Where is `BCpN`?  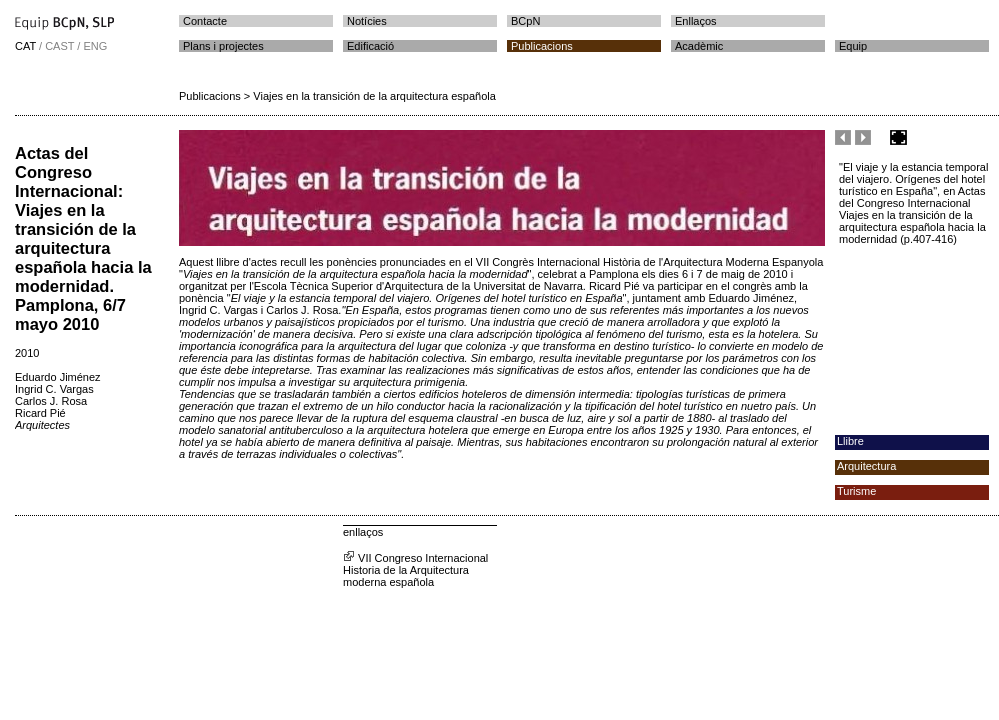
BCpN is located at coordinates (525, 21).